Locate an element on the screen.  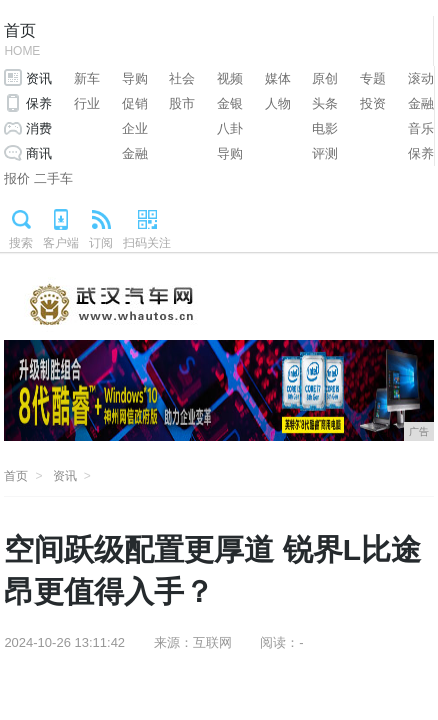
投资 is located at coordinates (373, 103).